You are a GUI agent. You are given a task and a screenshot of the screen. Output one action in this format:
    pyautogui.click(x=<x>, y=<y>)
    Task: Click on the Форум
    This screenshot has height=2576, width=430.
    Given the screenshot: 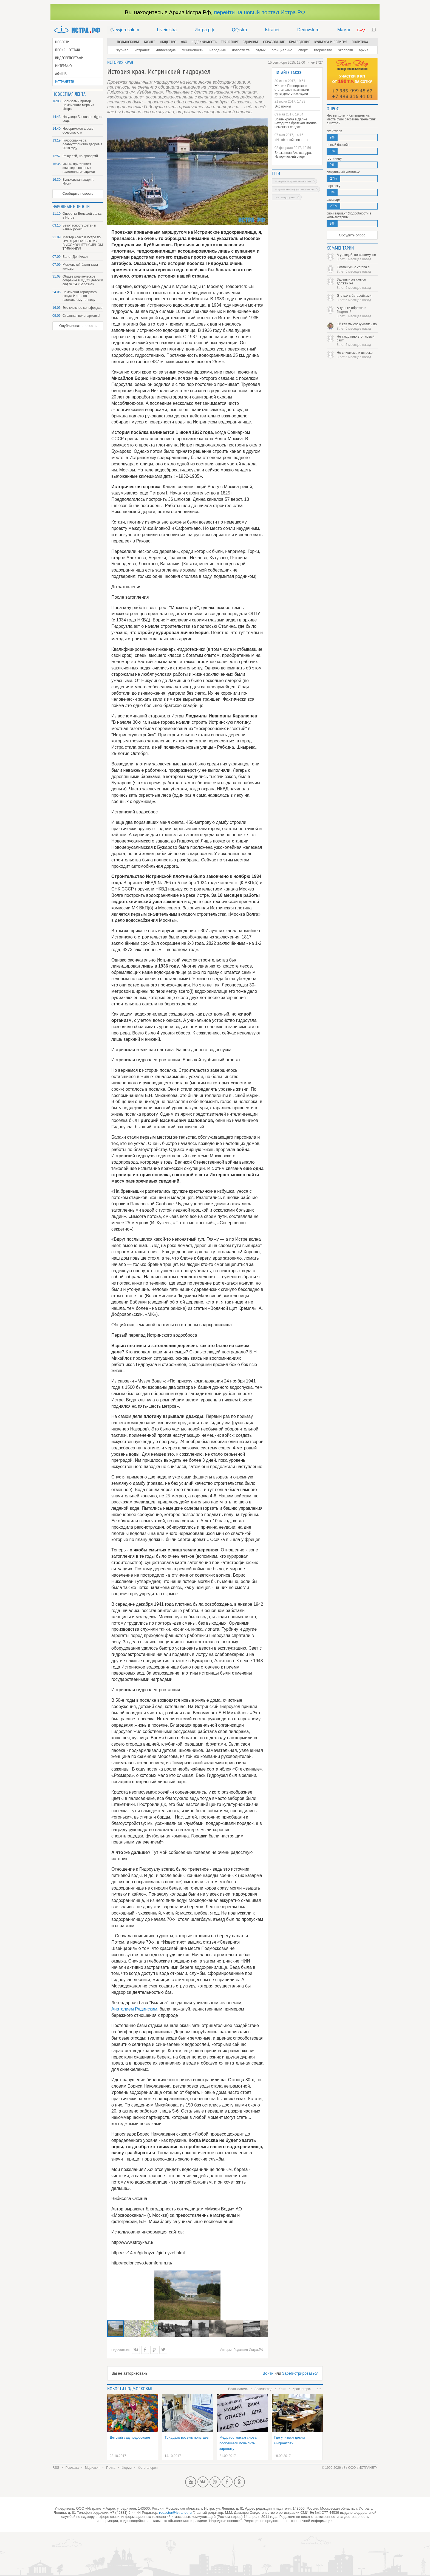 What is the action you would take?
    pyautogui.click(x=127, y=2468)
    